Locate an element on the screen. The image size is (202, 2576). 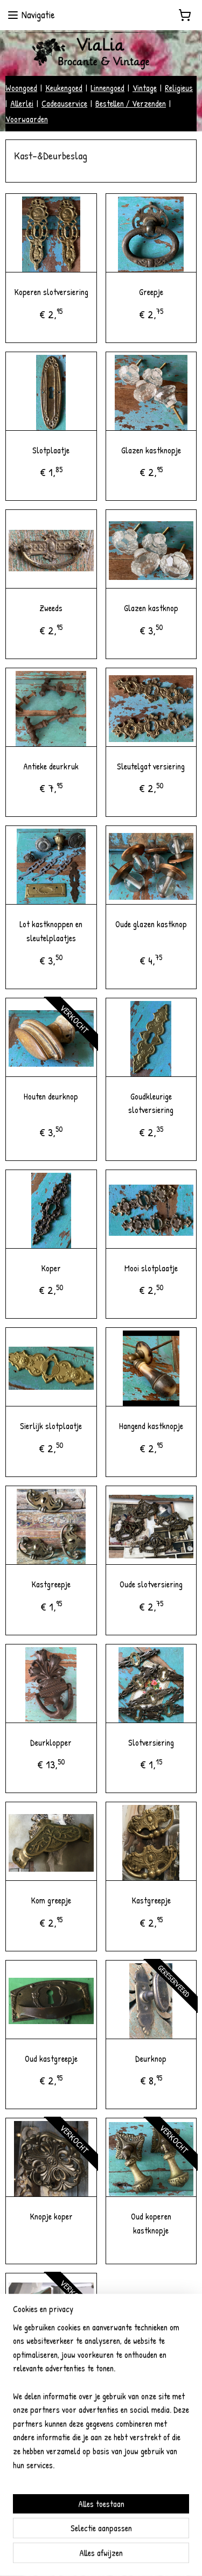
Lot kastknoppen en sleutelplaatjes is located at coordinates (50, 931).